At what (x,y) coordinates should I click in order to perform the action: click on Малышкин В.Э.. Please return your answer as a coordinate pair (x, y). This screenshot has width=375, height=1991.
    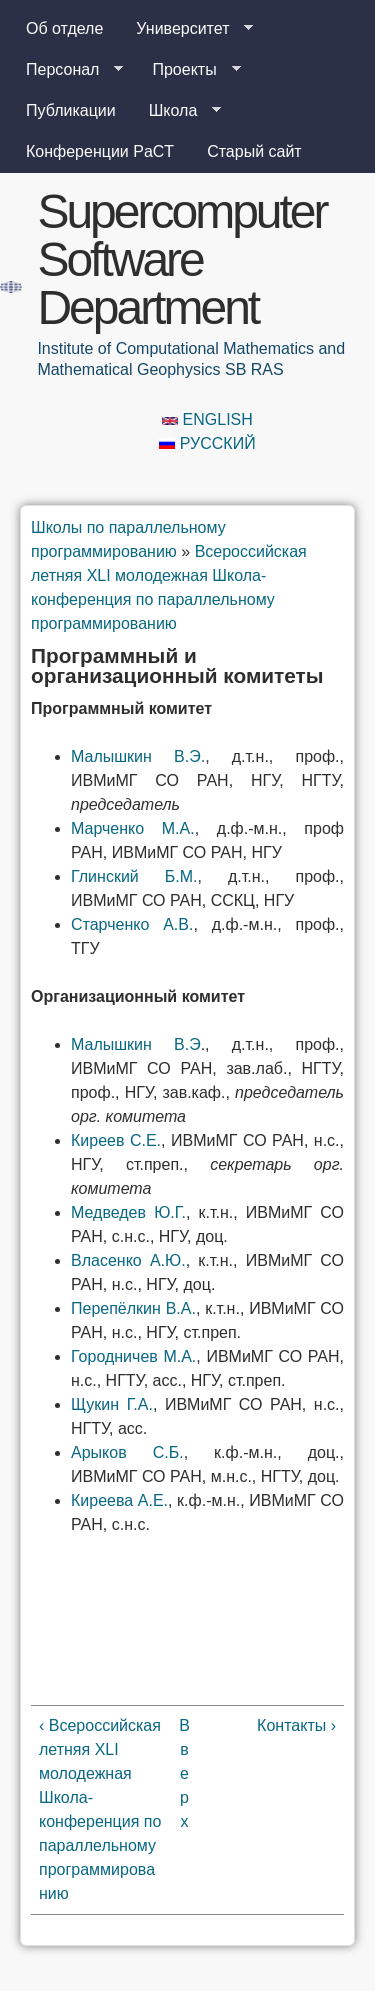
    Looking at the image, I should click on (138, 756).